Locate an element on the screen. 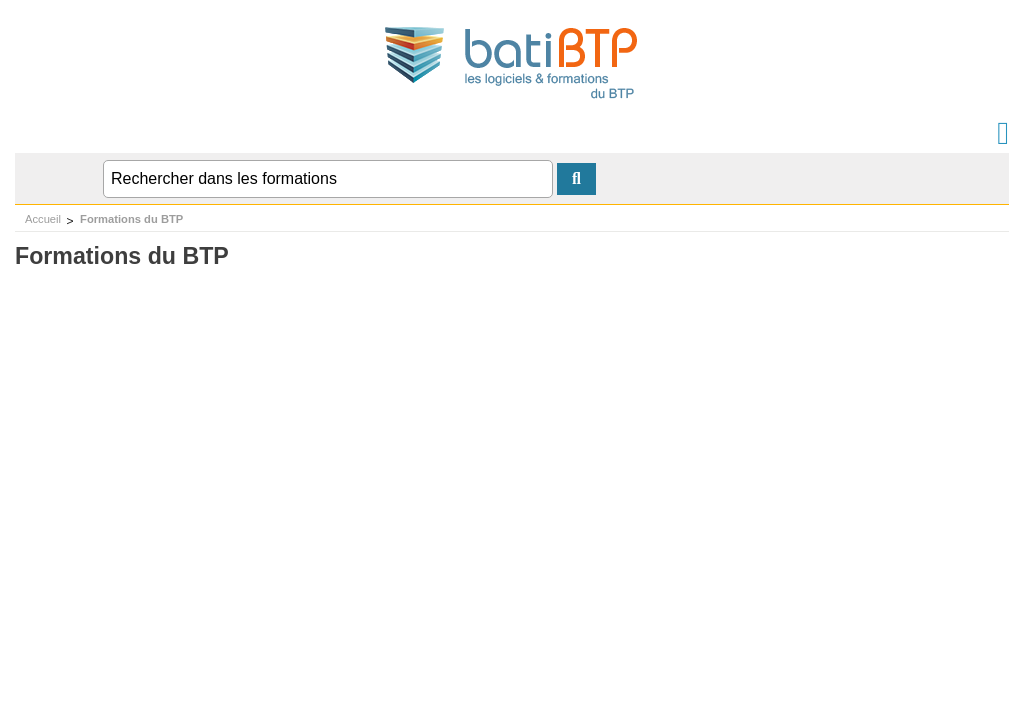  Formations du BTP is located at coordinates (131, 219).